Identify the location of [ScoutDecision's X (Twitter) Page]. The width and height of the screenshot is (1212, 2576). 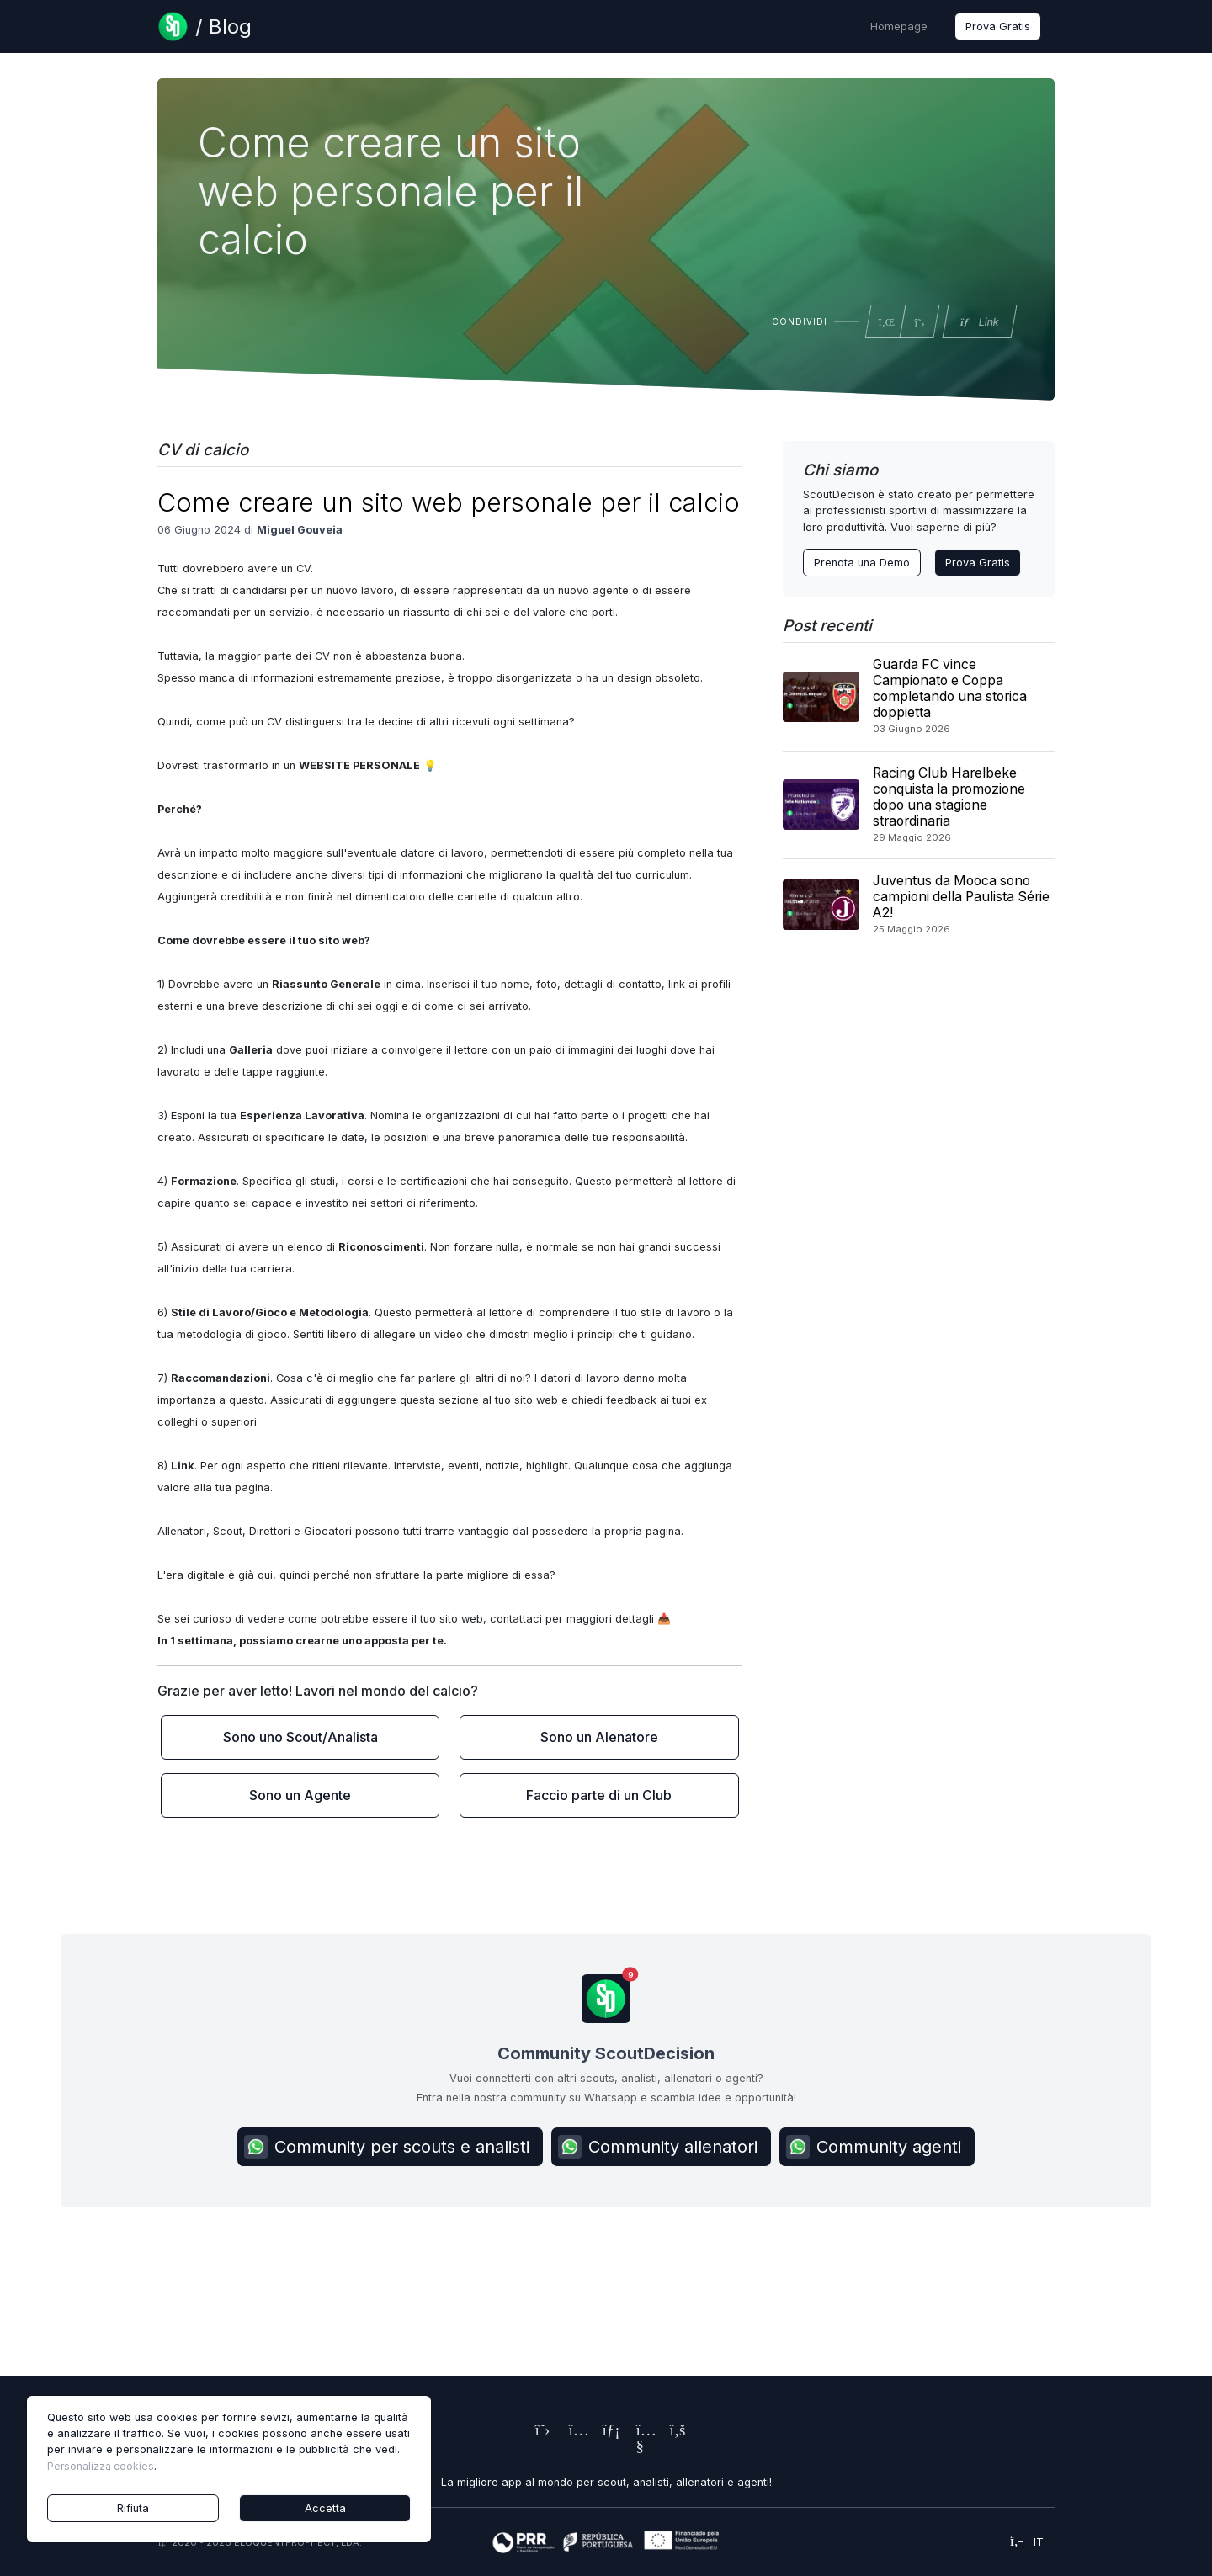
(539, 2431).